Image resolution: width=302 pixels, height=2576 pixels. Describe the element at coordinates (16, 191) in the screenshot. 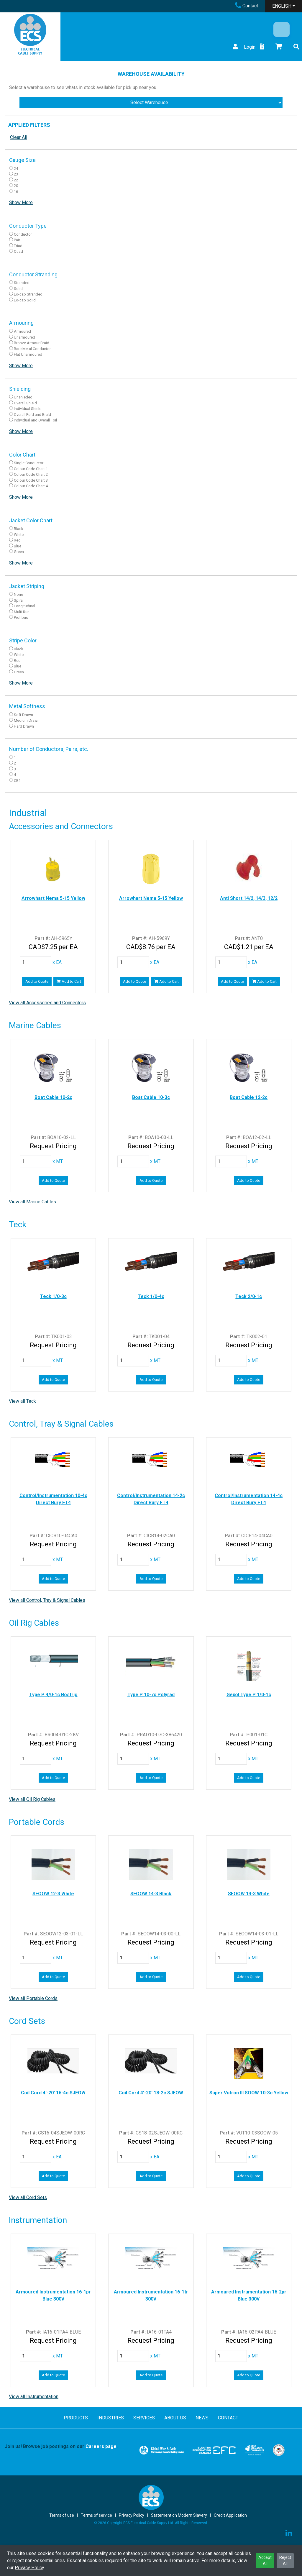

I see `16` at that location.